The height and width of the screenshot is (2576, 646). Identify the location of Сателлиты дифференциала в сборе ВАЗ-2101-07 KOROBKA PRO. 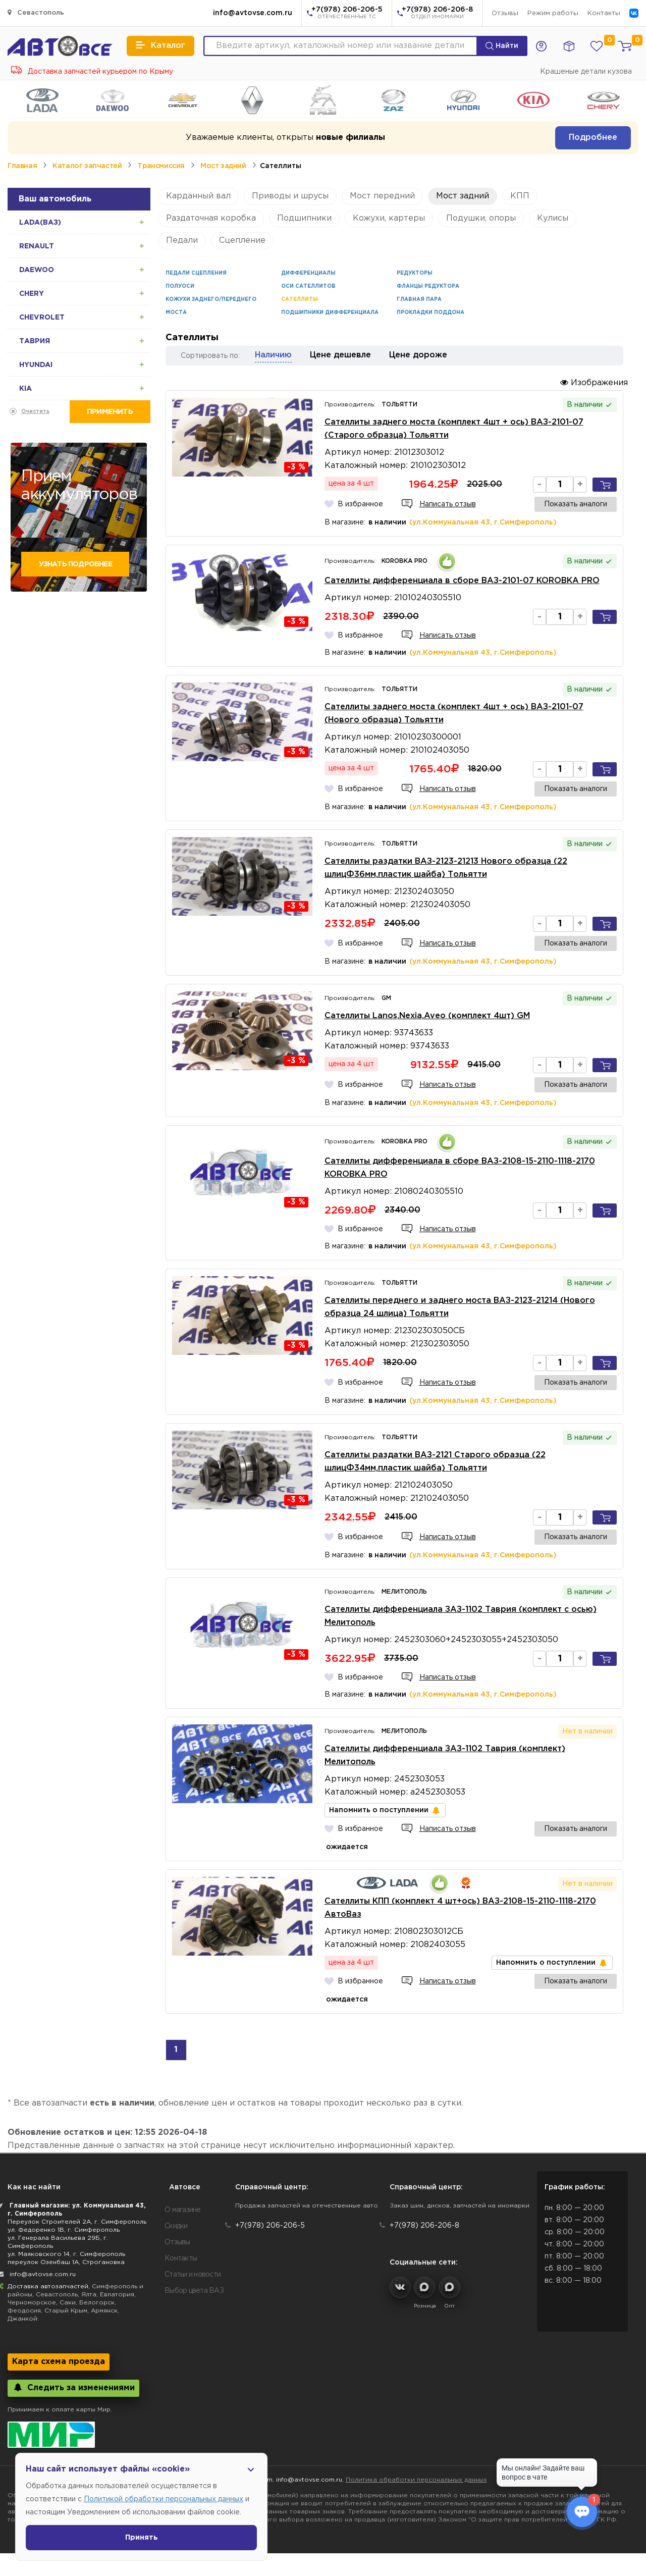
(462, 581).